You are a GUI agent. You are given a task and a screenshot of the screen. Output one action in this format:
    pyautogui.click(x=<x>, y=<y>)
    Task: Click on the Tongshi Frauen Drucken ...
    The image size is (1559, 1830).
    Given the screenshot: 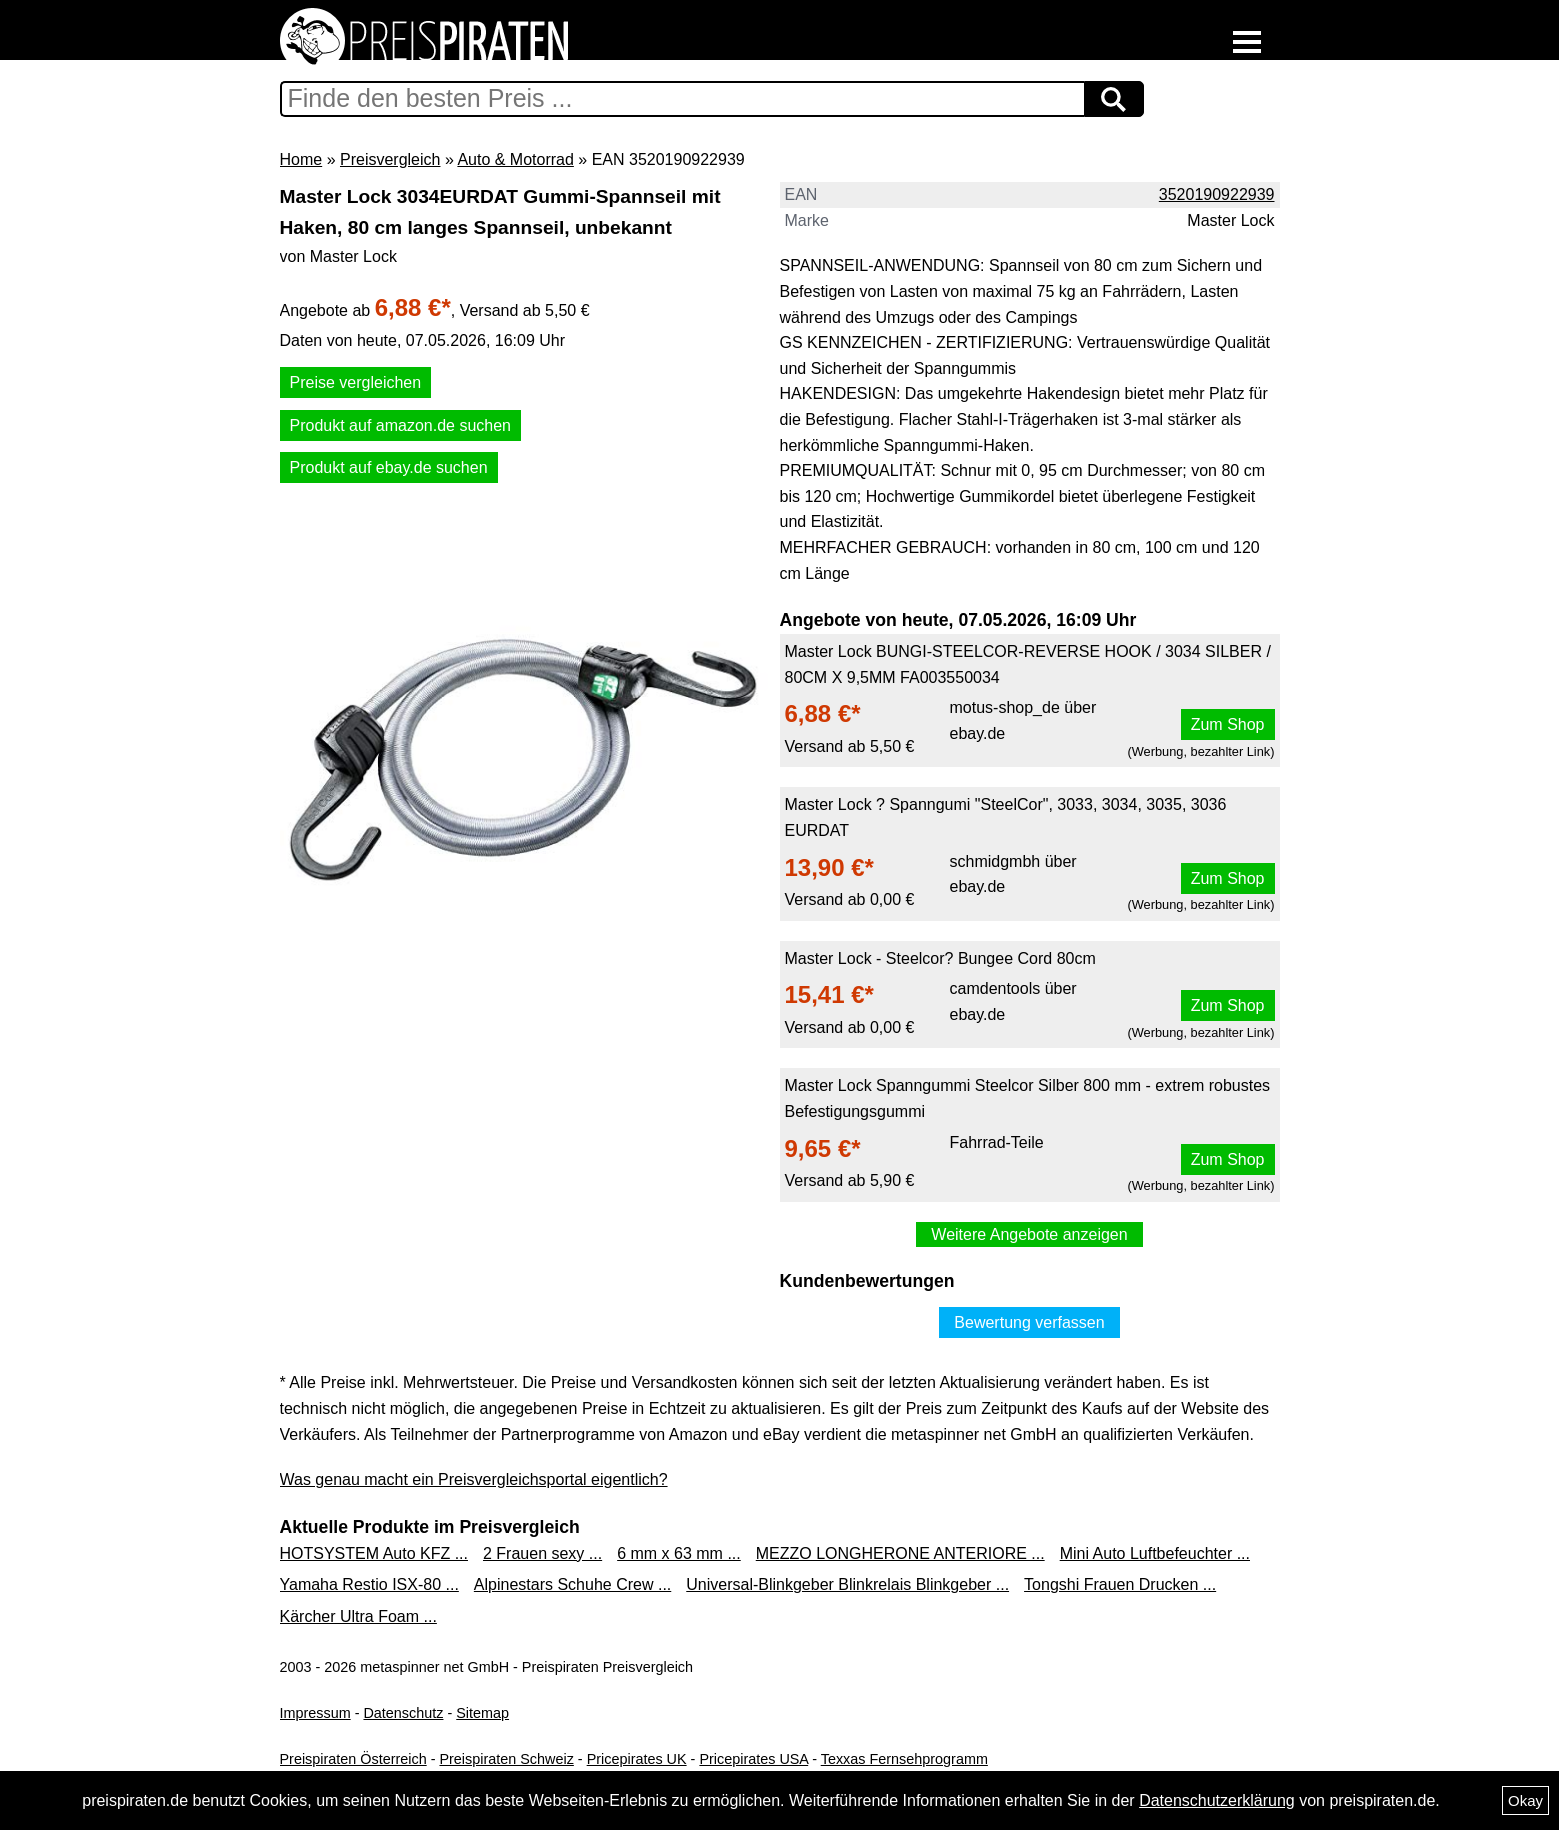 What is the action you would take?
    pyautogui.click(x=1120, y=1584)
    